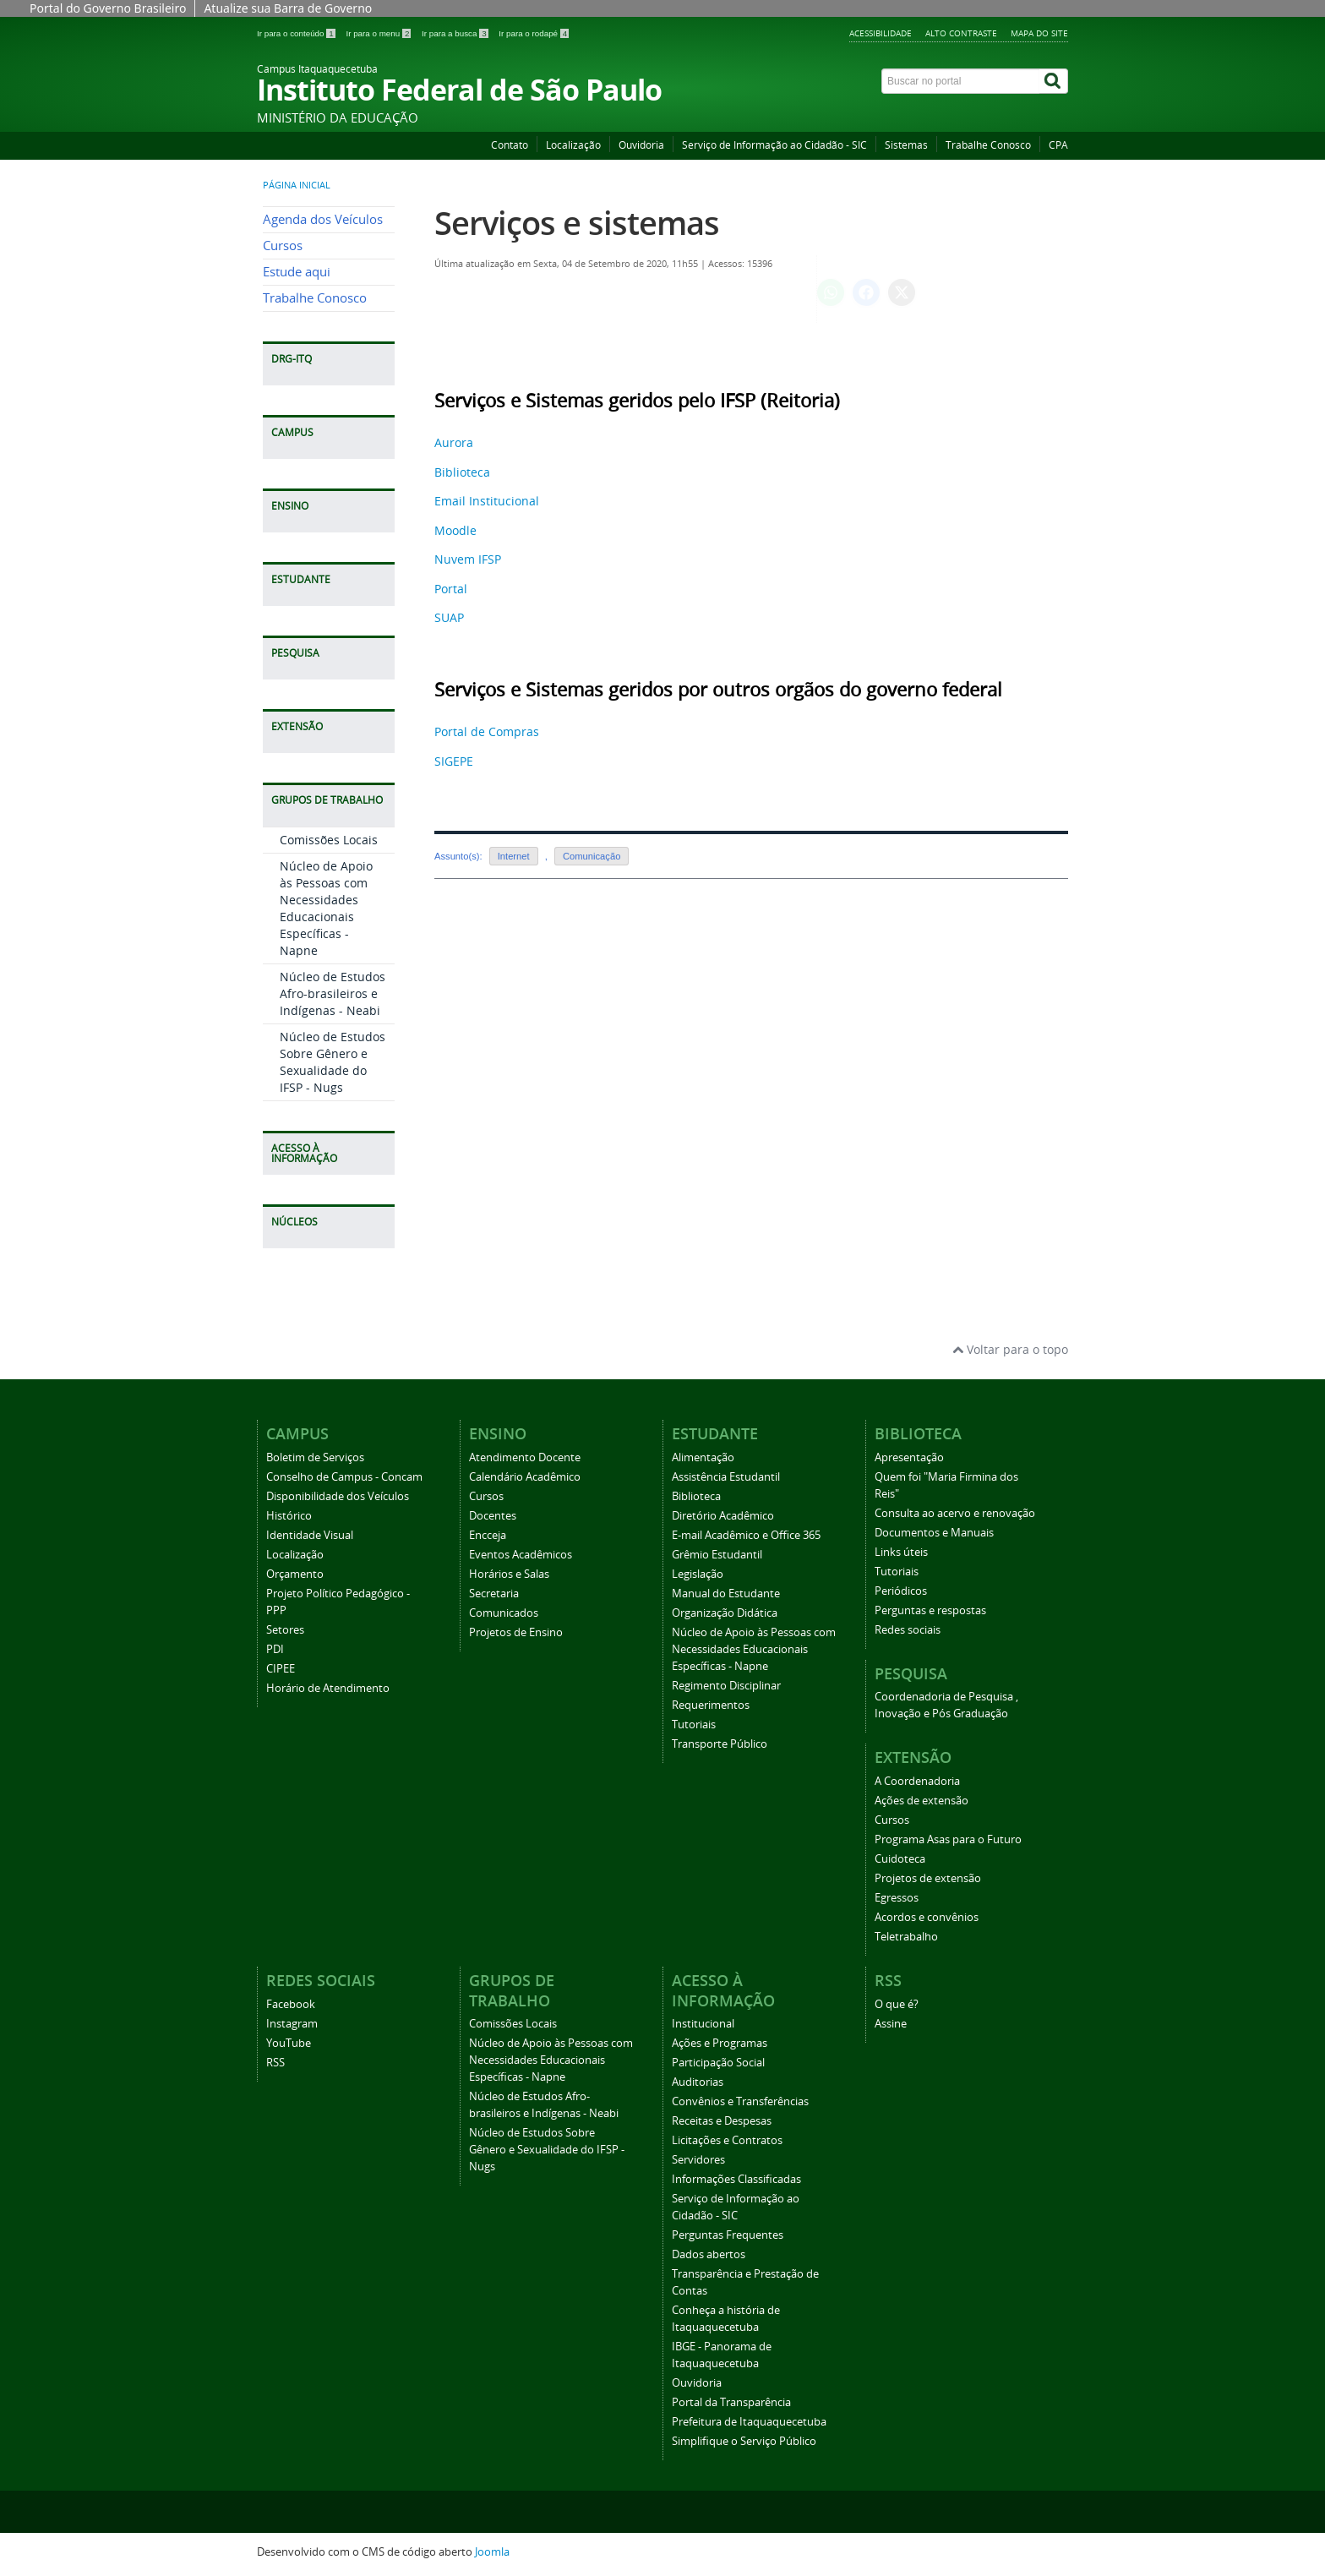  I want to click on Documentos e Manuais, so click(934, 1532).